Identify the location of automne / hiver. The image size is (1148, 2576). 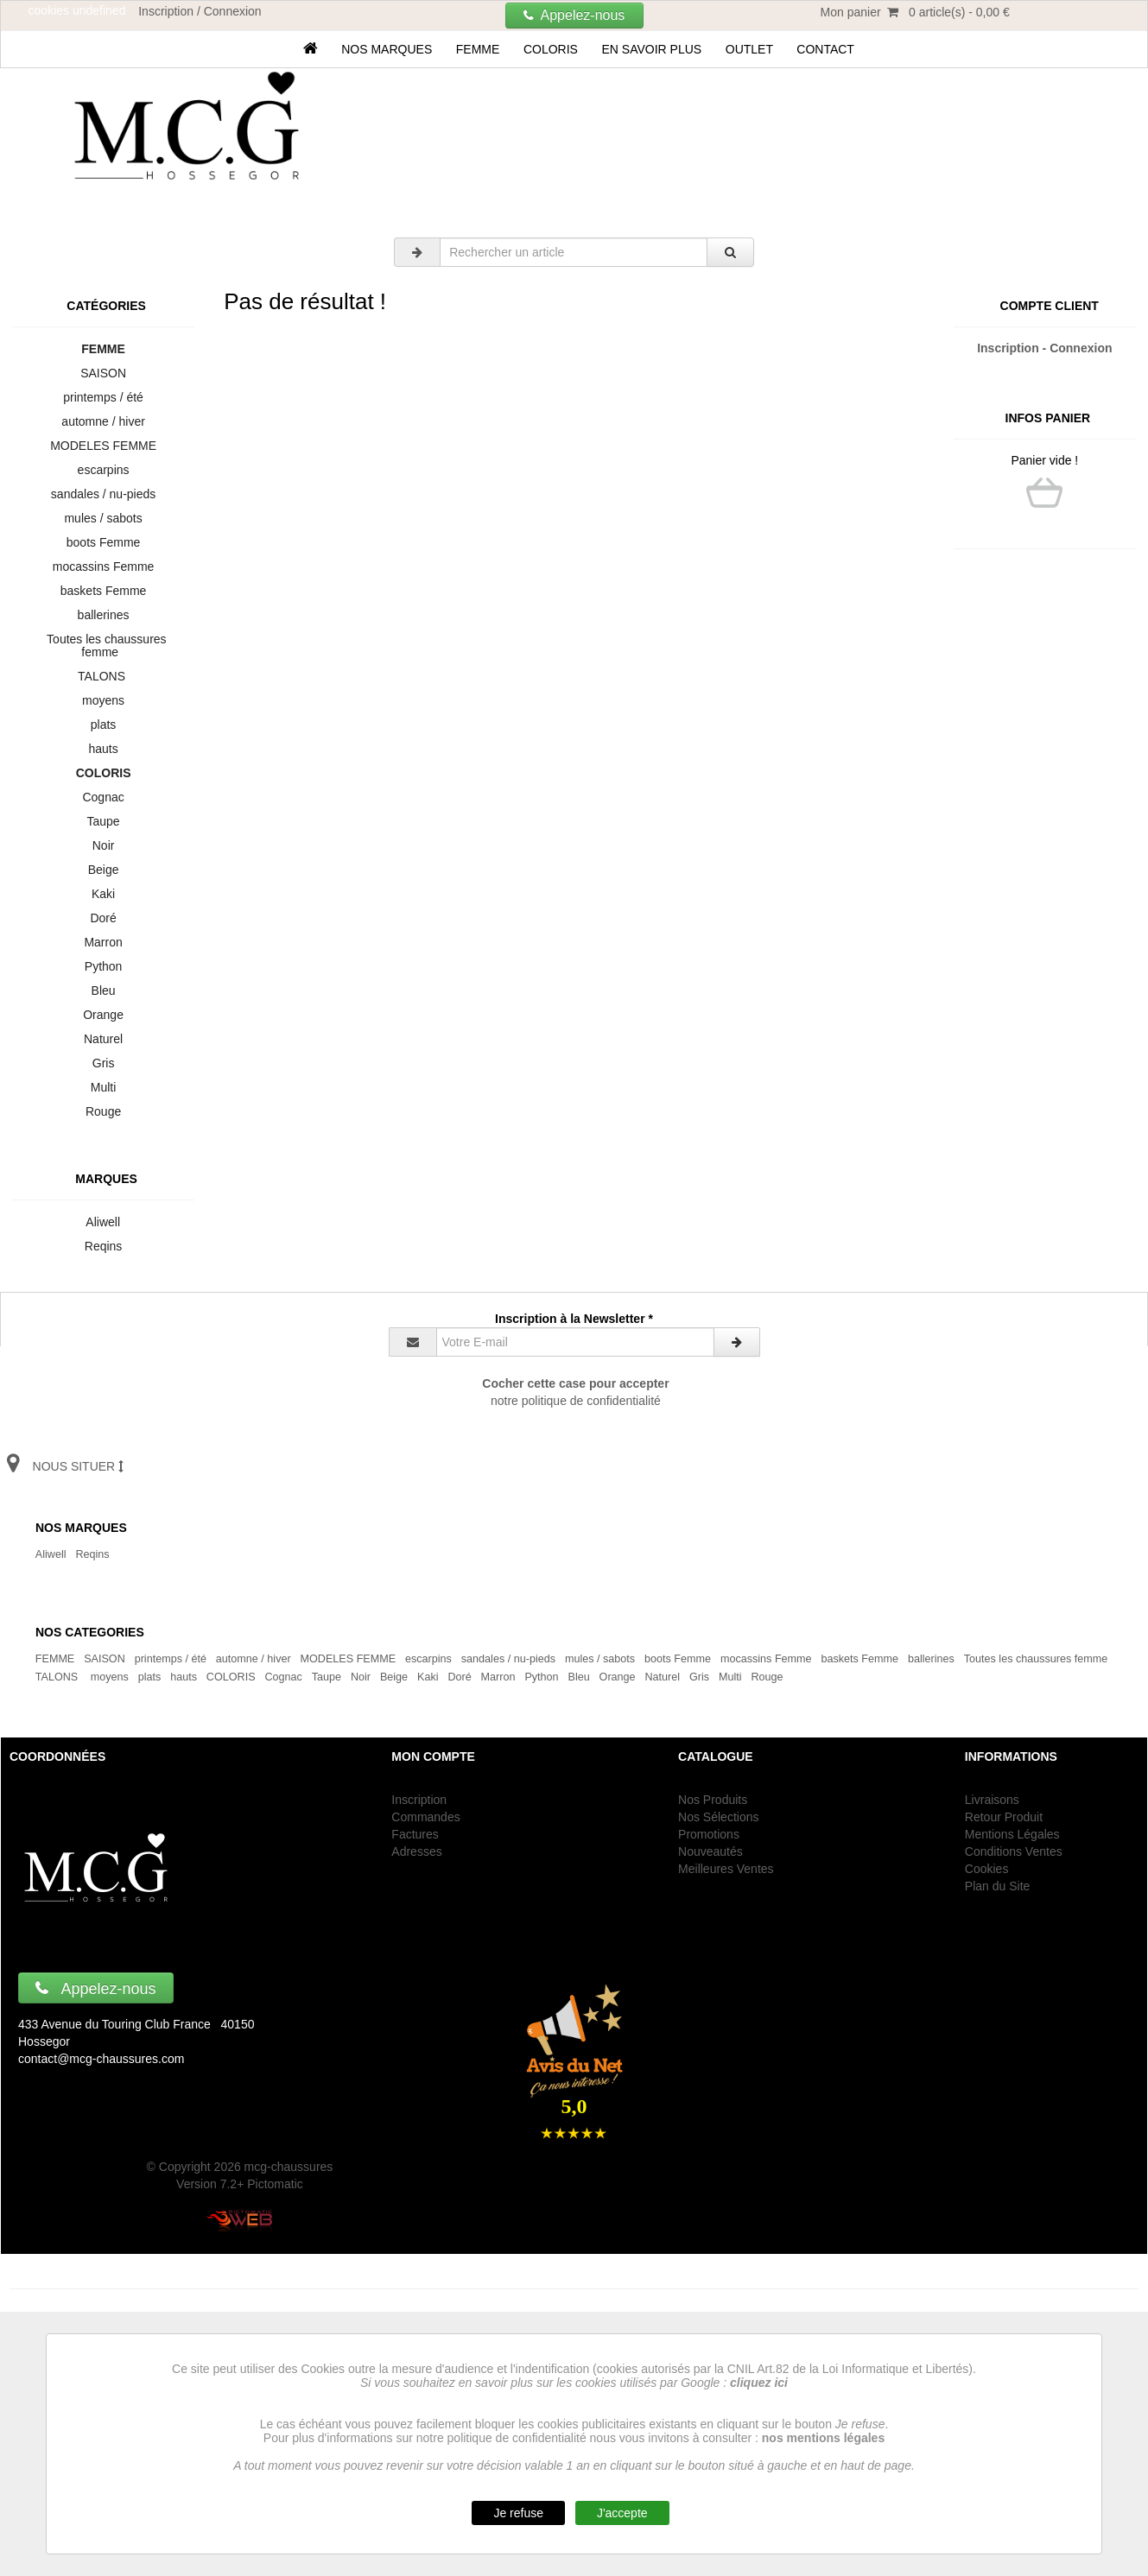
(103, 421).